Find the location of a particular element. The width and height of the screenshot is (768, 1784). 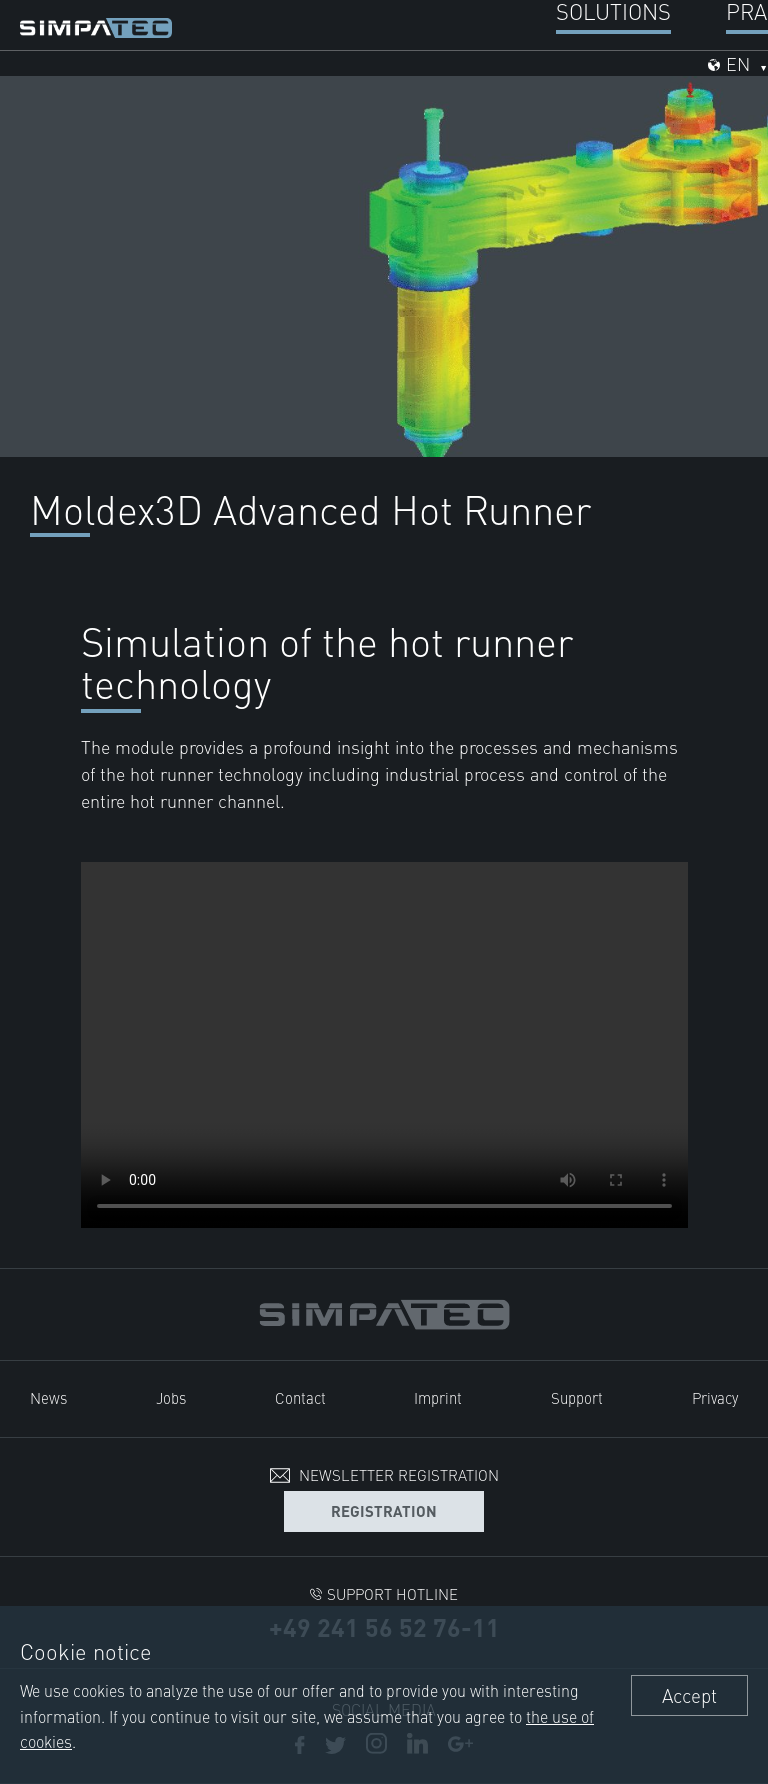

Privacy is located at coordinates (715, 1397).